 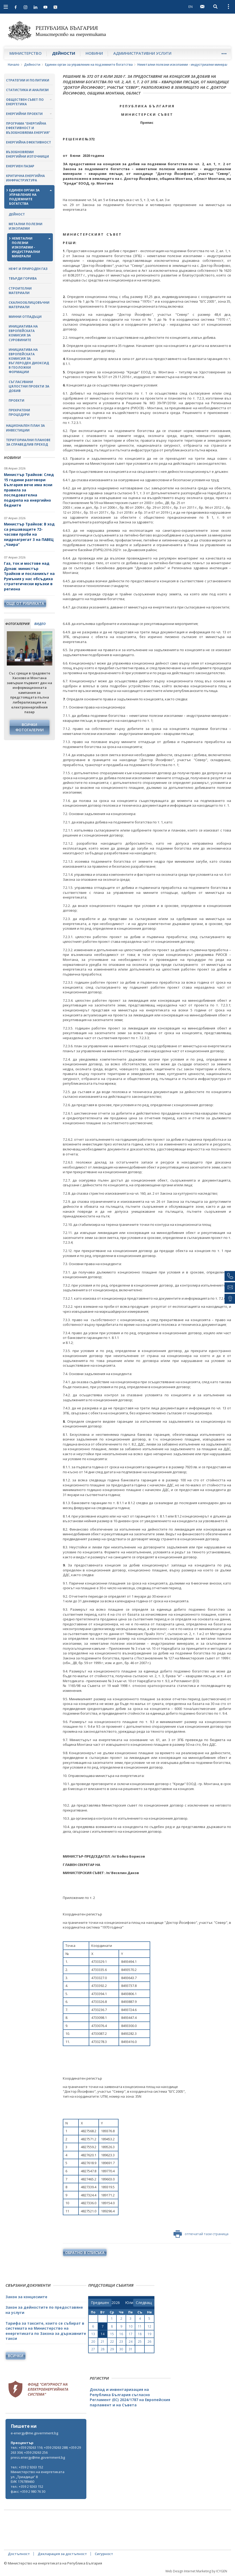 What do you see at coordinates (19, 2553) in the screenshot?
I see `Достъпност` at bounding box center [19, 2553].